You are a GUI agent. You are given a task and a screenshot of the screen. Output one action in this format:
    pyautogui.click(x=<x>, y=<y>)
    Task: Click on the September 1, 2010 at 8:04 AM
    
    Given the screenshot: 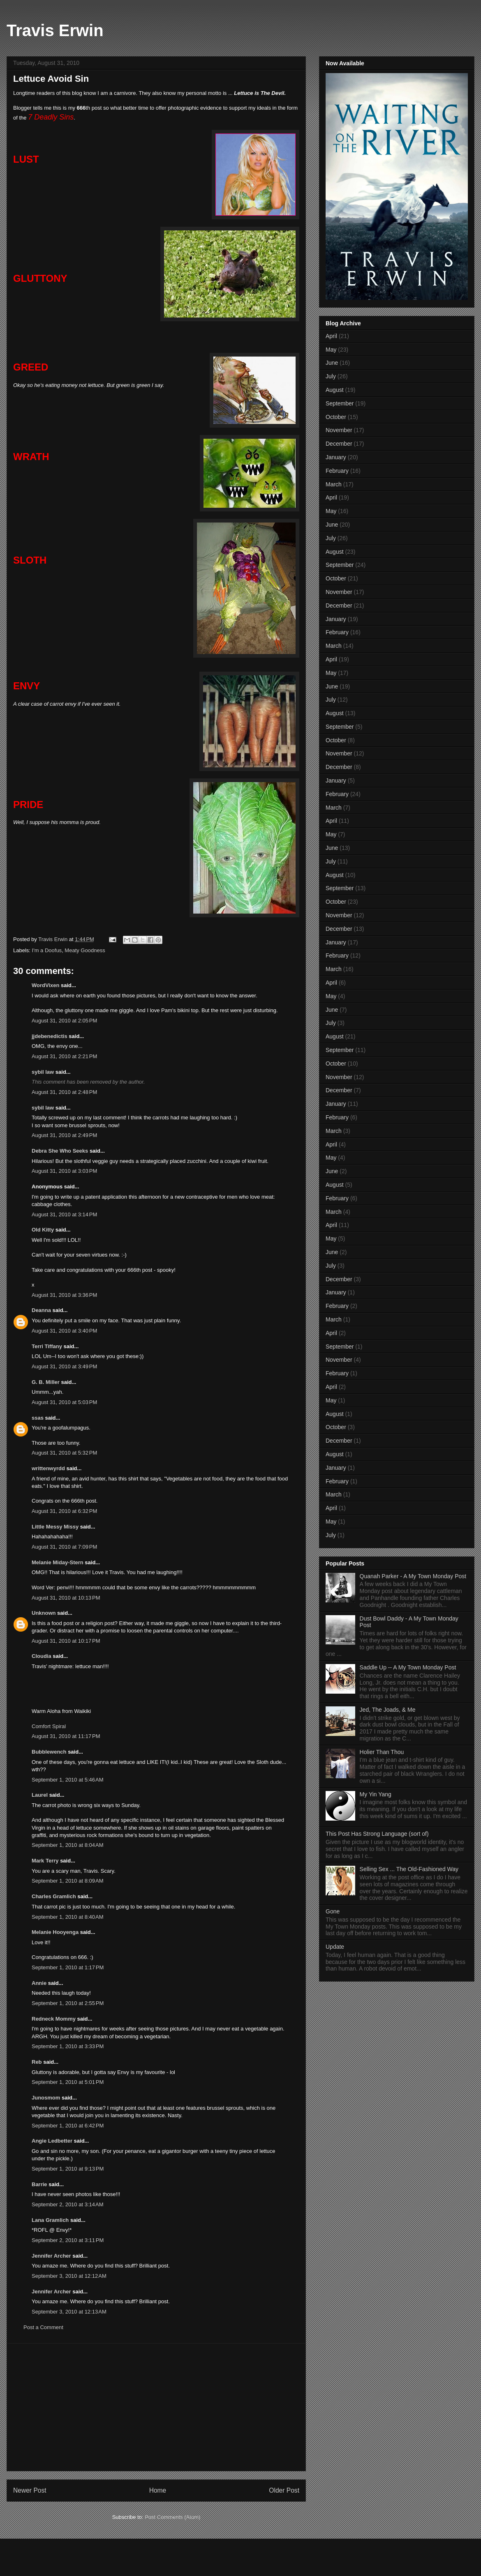 What is the action you would take?
    pyautogui.click(x=68, y=1845)
    